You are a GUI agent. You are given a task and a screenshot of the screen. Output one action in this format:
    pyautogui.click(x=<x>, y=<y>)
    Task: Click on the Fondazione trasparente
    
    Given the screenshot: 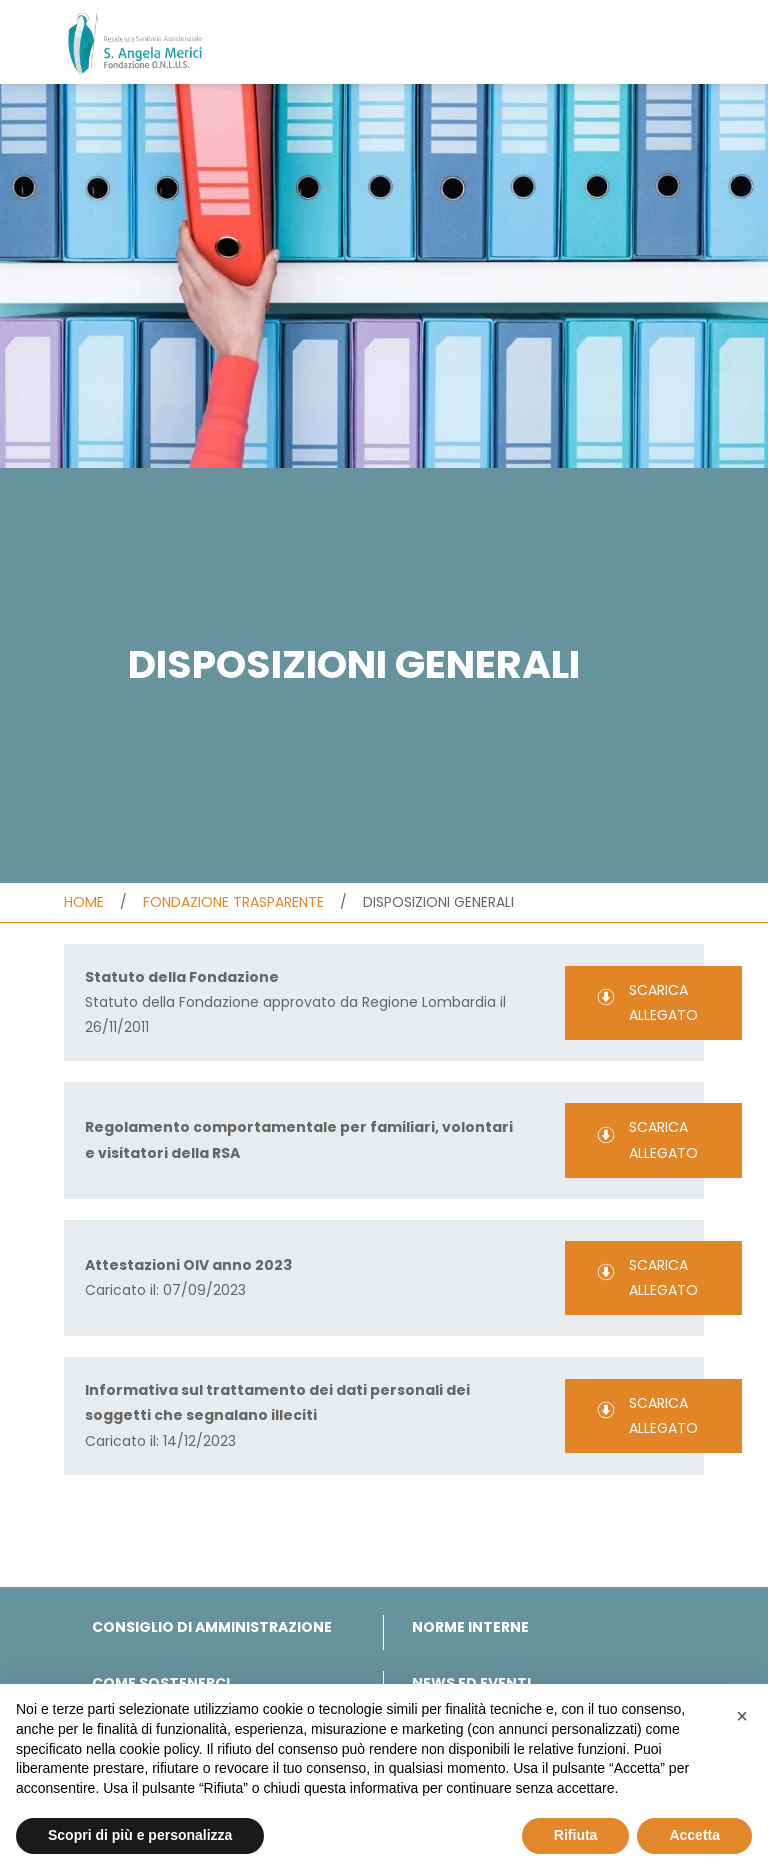 What is the action you would take?
    pyautogui.click(x=233, y=902)
    